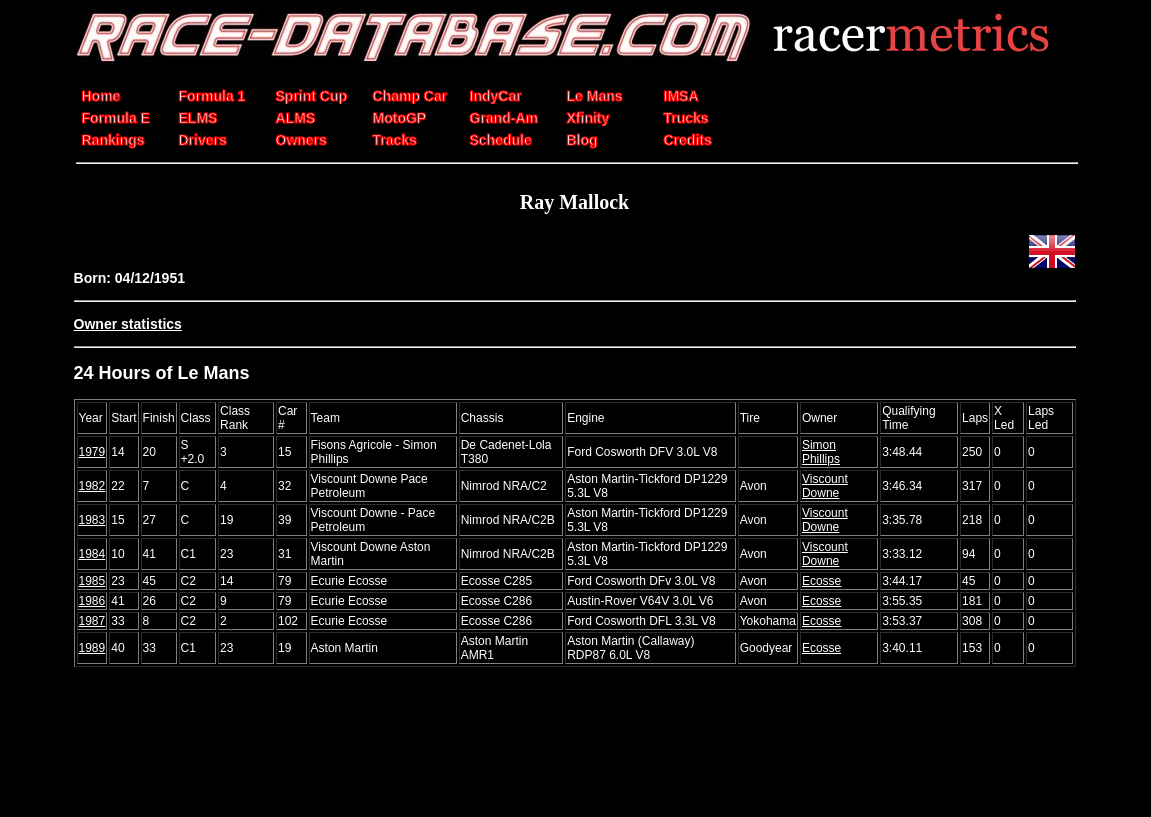  What do you see at coordinates (212, 96) in the screenshot?
I see `Formula 1` at bounding box center [212, 96].